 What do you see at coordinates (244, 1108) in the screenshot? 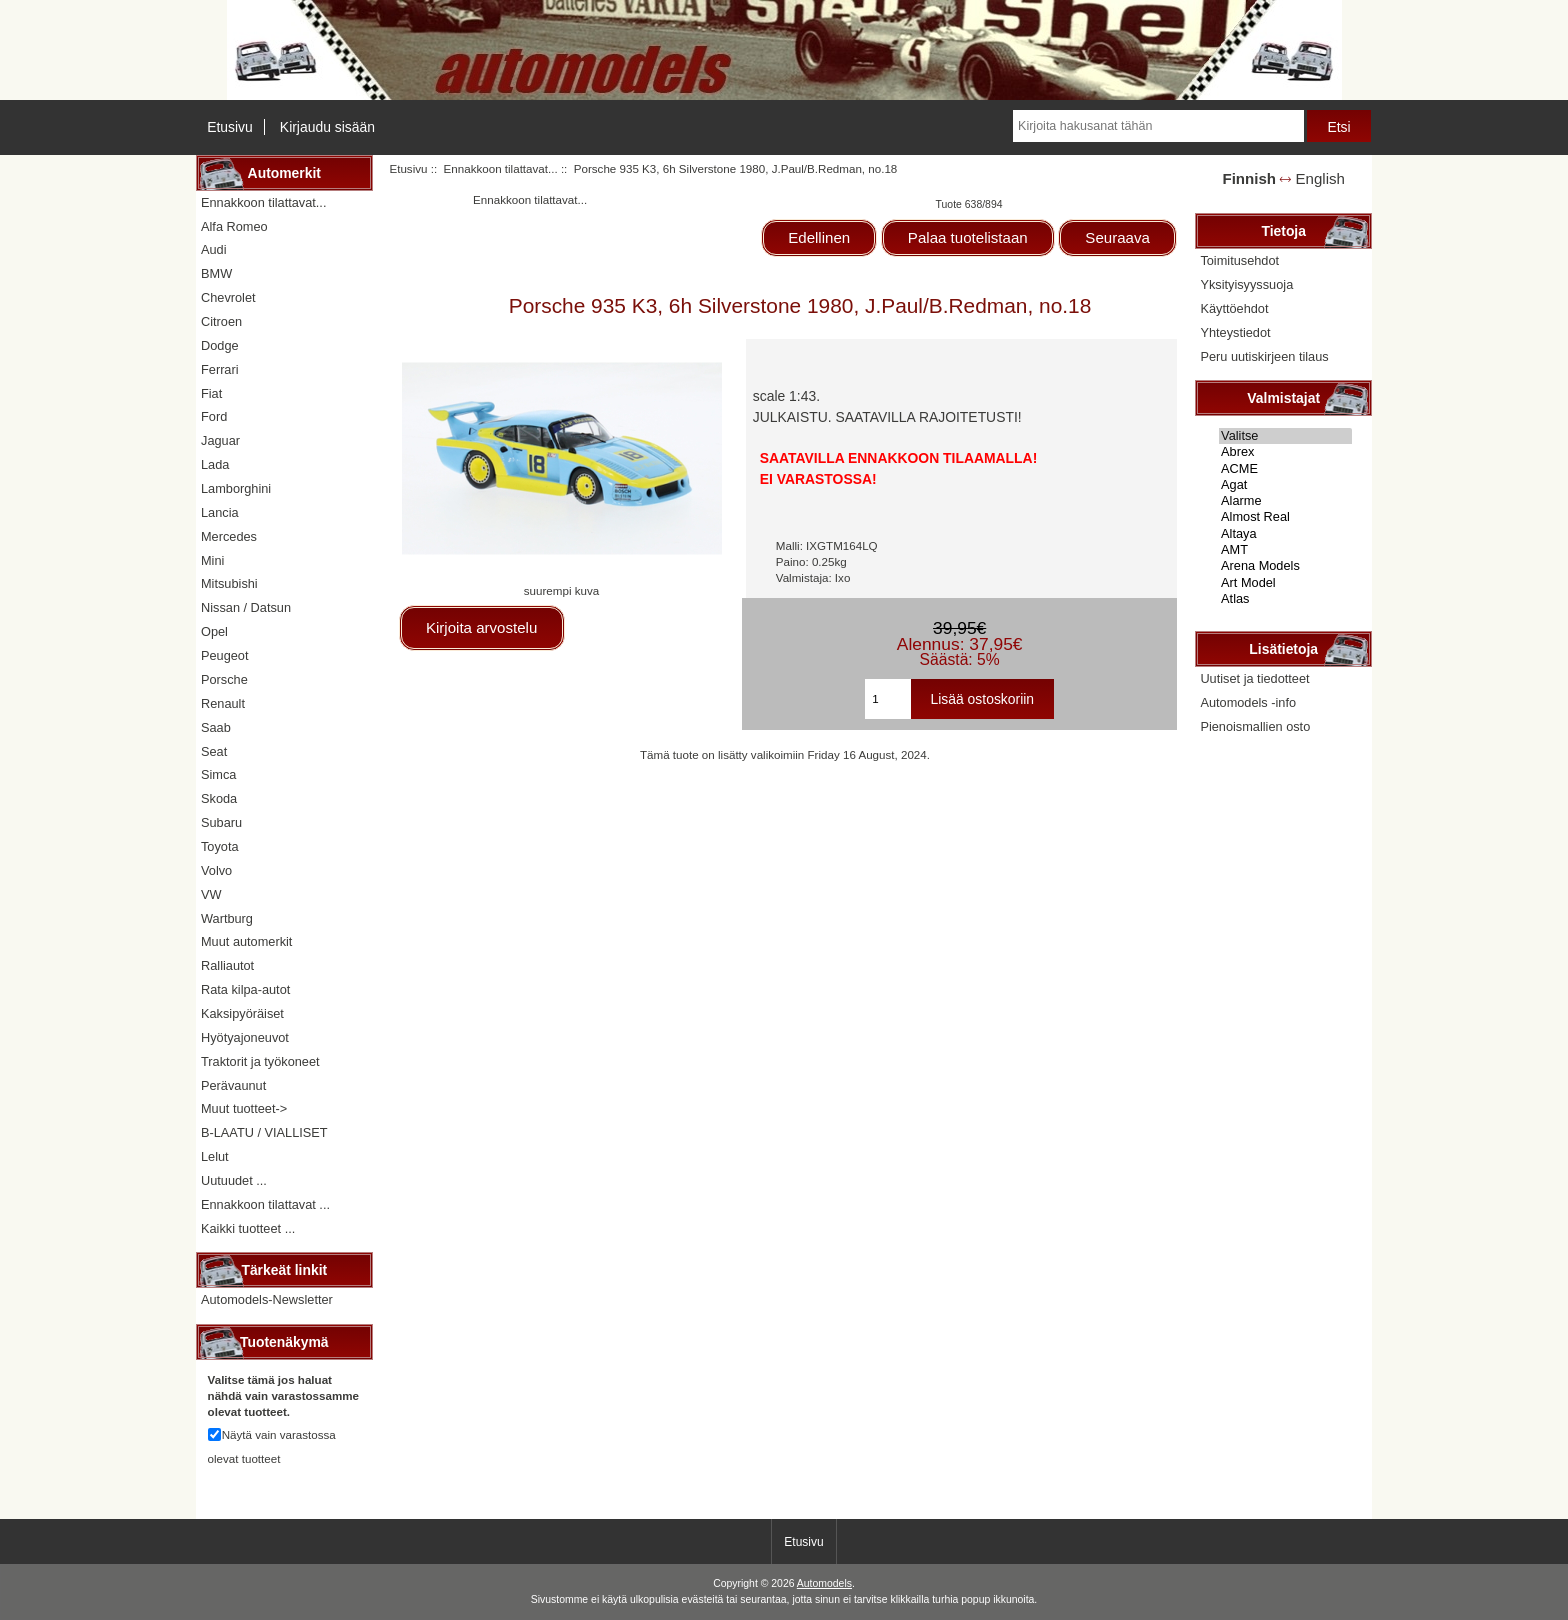
I see `Muut tuotteet->` at bounding box center [244, 1108].